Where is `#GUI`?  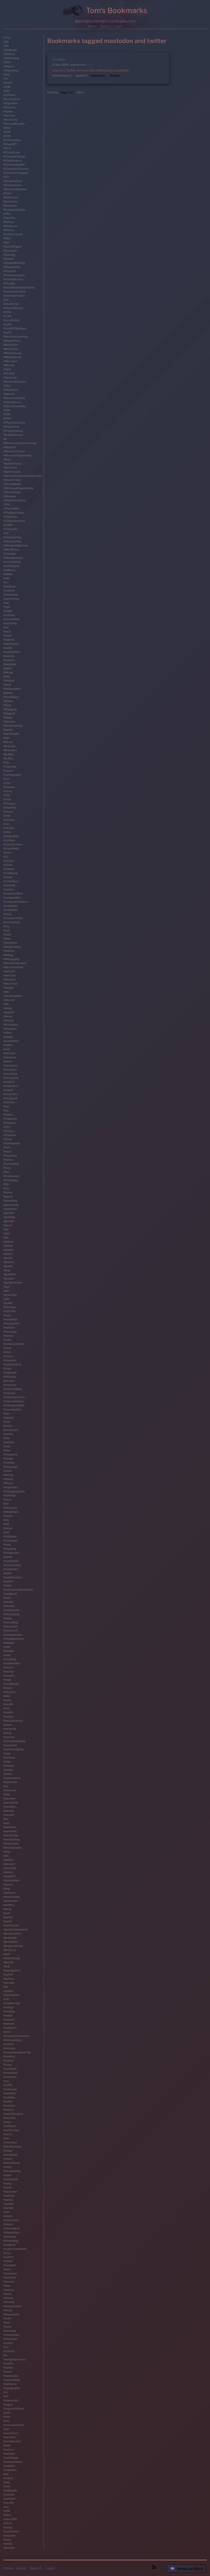 #GUI is located at coordinates (6, 242).